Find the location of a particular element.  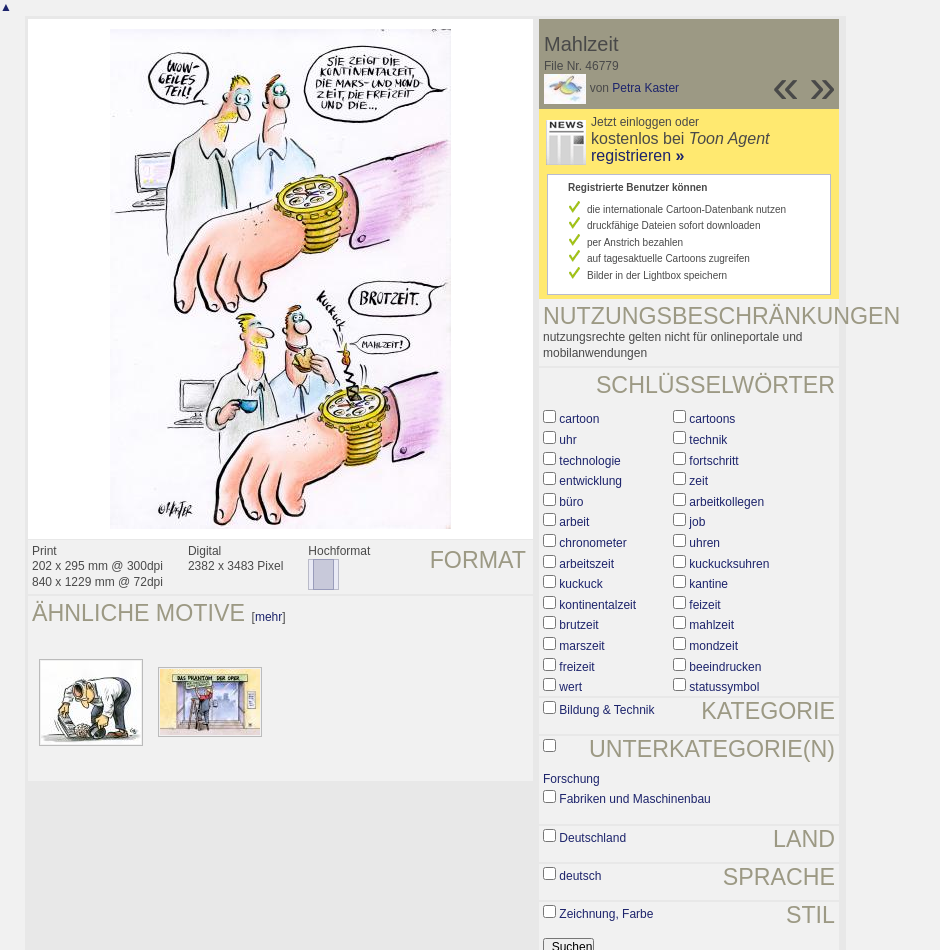

statussymbol is located at coordinates (724, 687).